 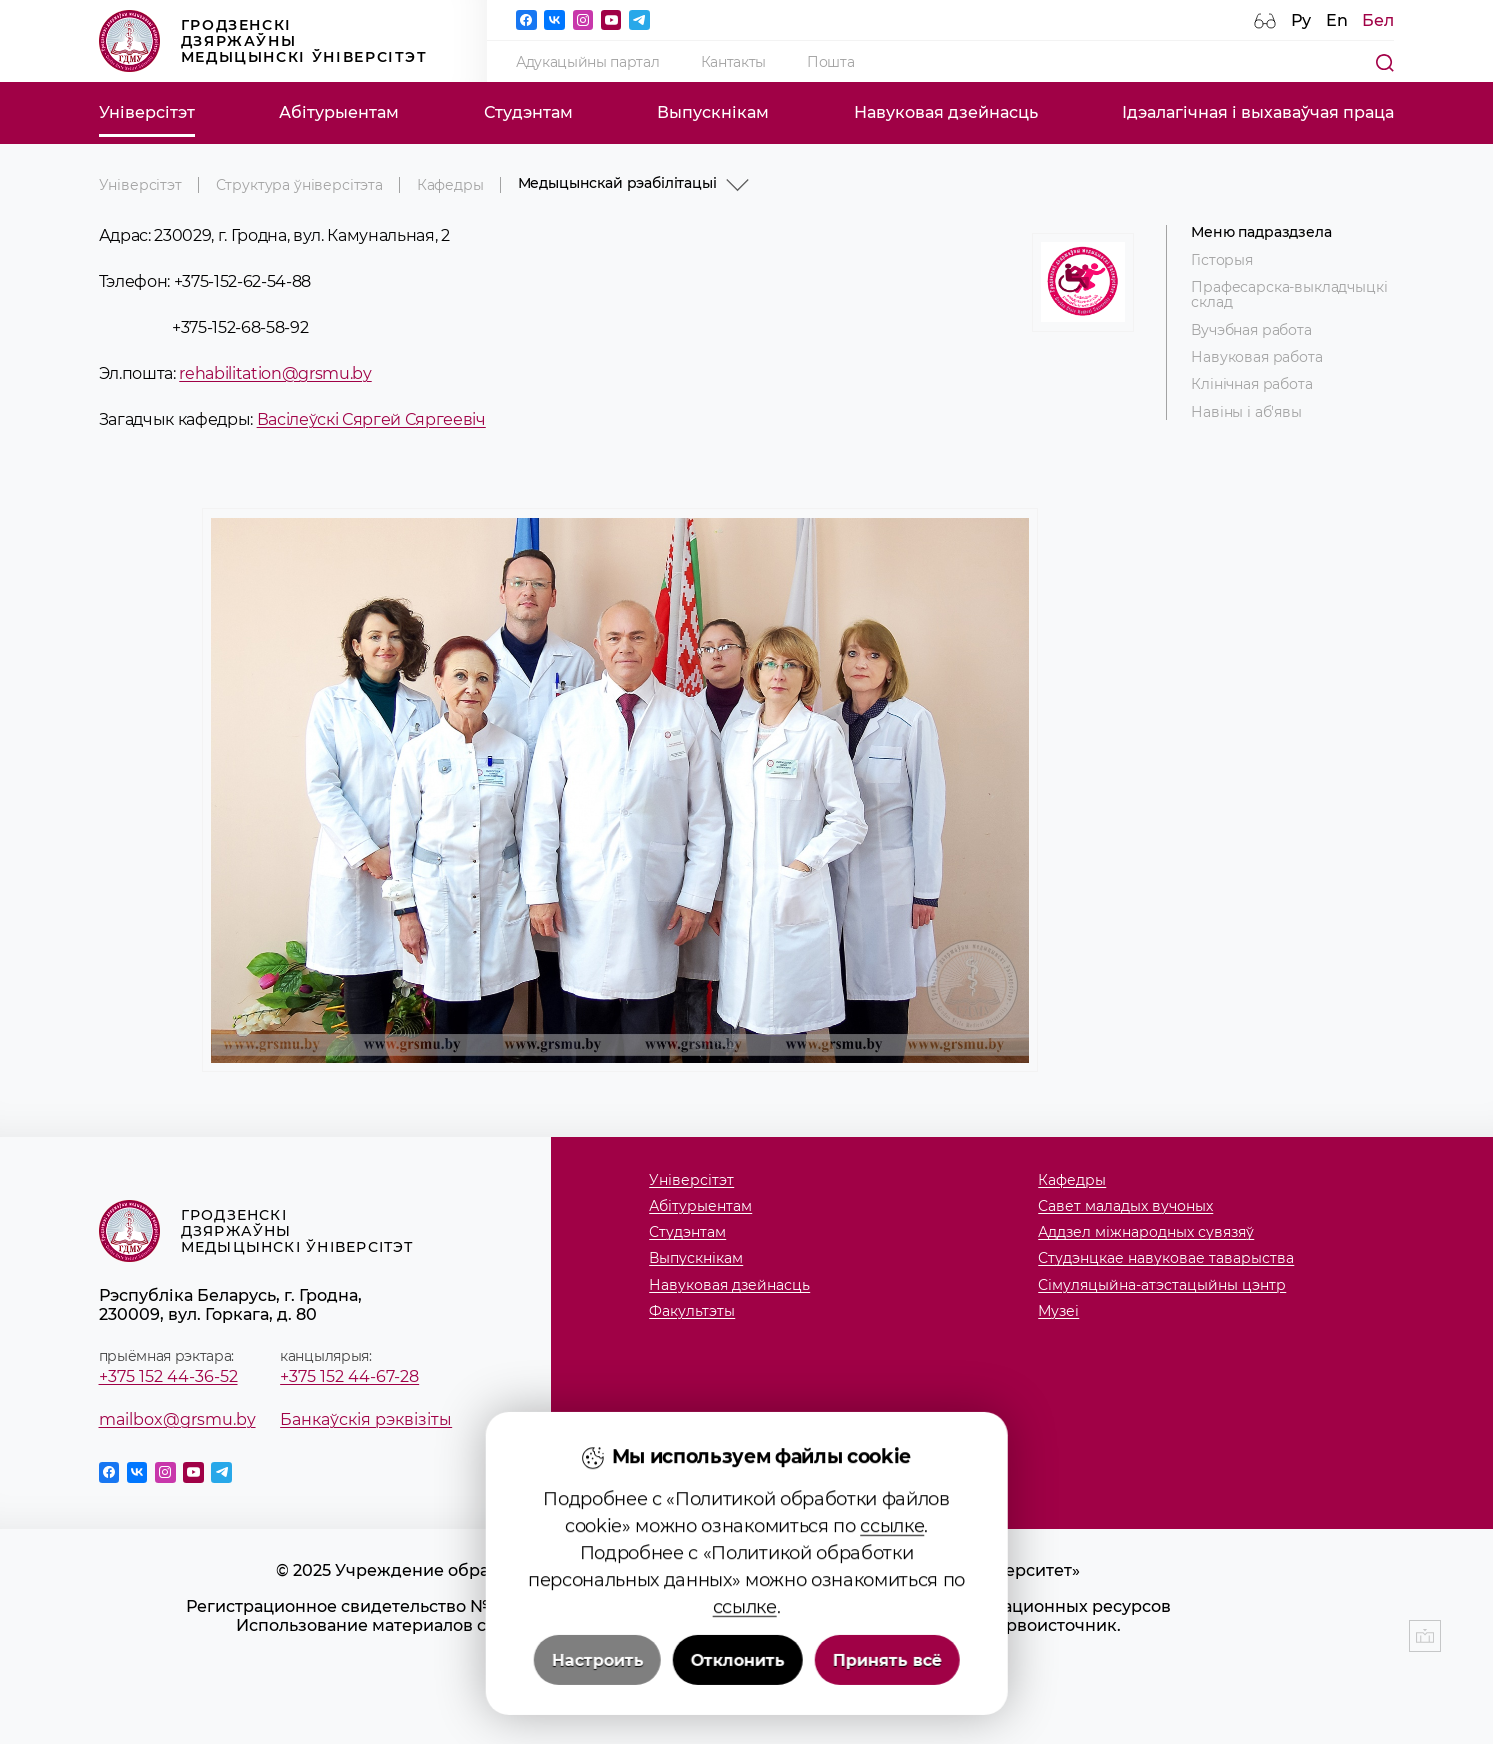 What do you see at coordinates (1337, 20) in the screenshot?
I see `En` at bounding box center [1337, 20].